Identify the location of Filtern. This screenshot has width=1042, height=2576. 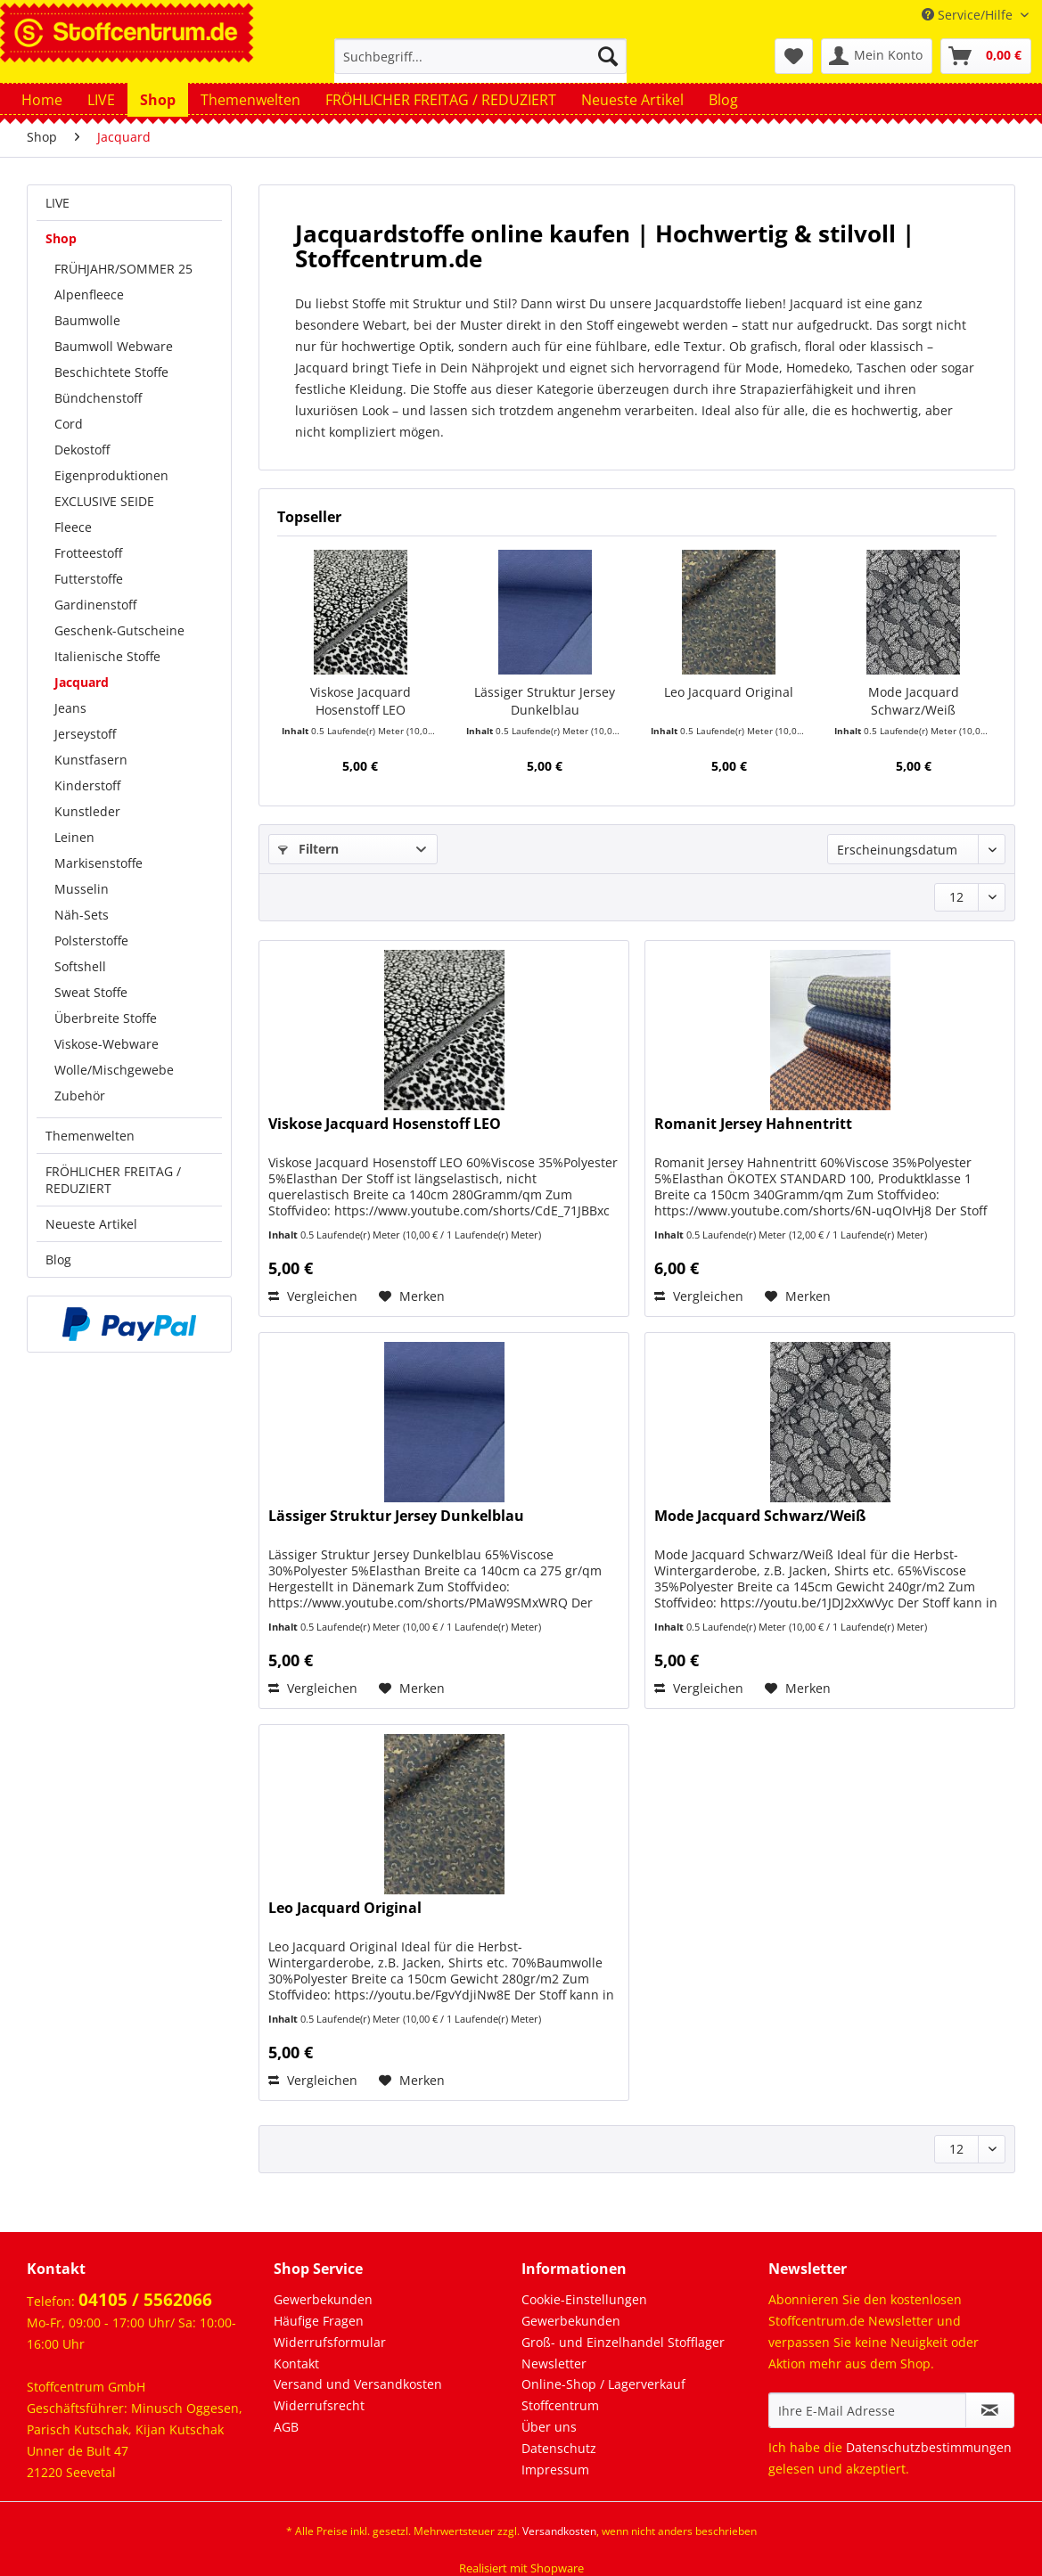
(308, 848).